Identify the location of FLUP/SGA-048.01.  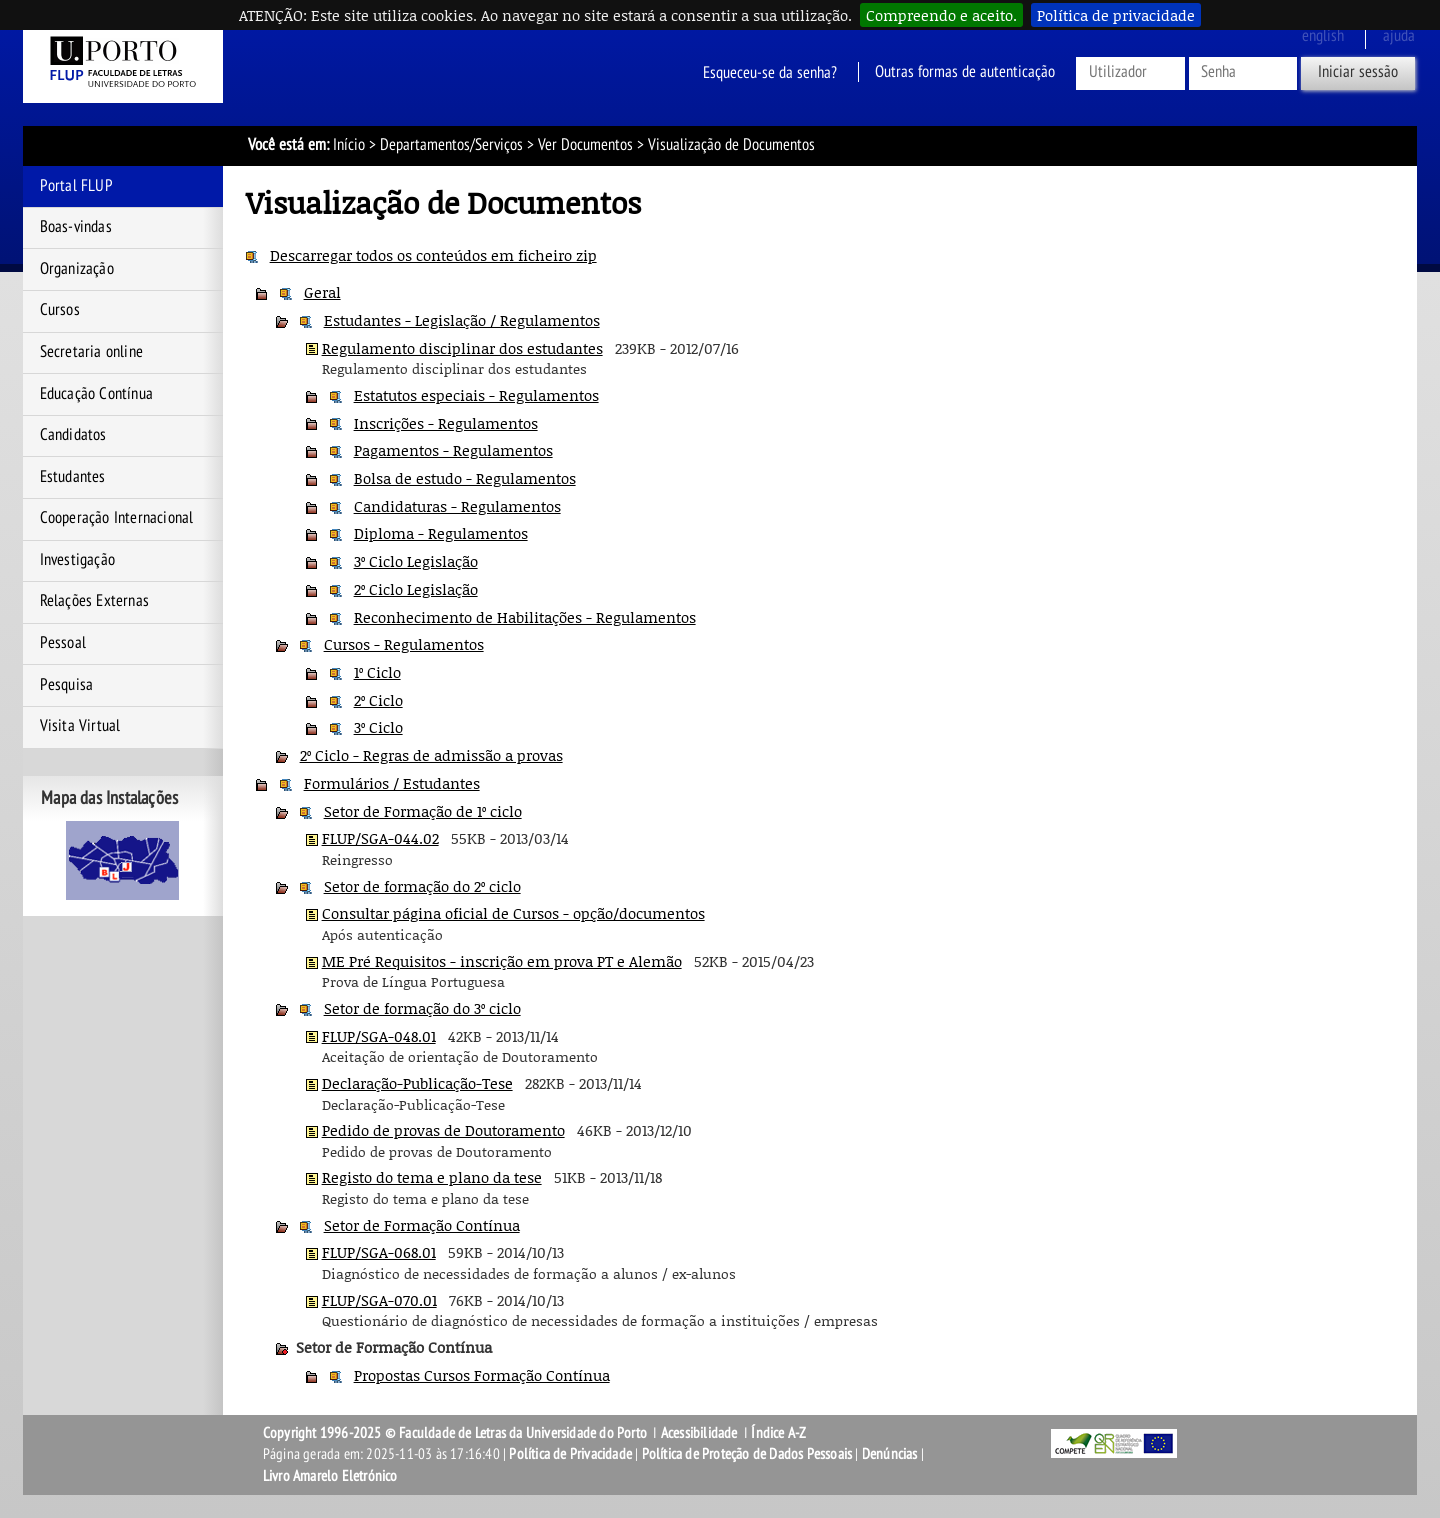
(379, 1036).